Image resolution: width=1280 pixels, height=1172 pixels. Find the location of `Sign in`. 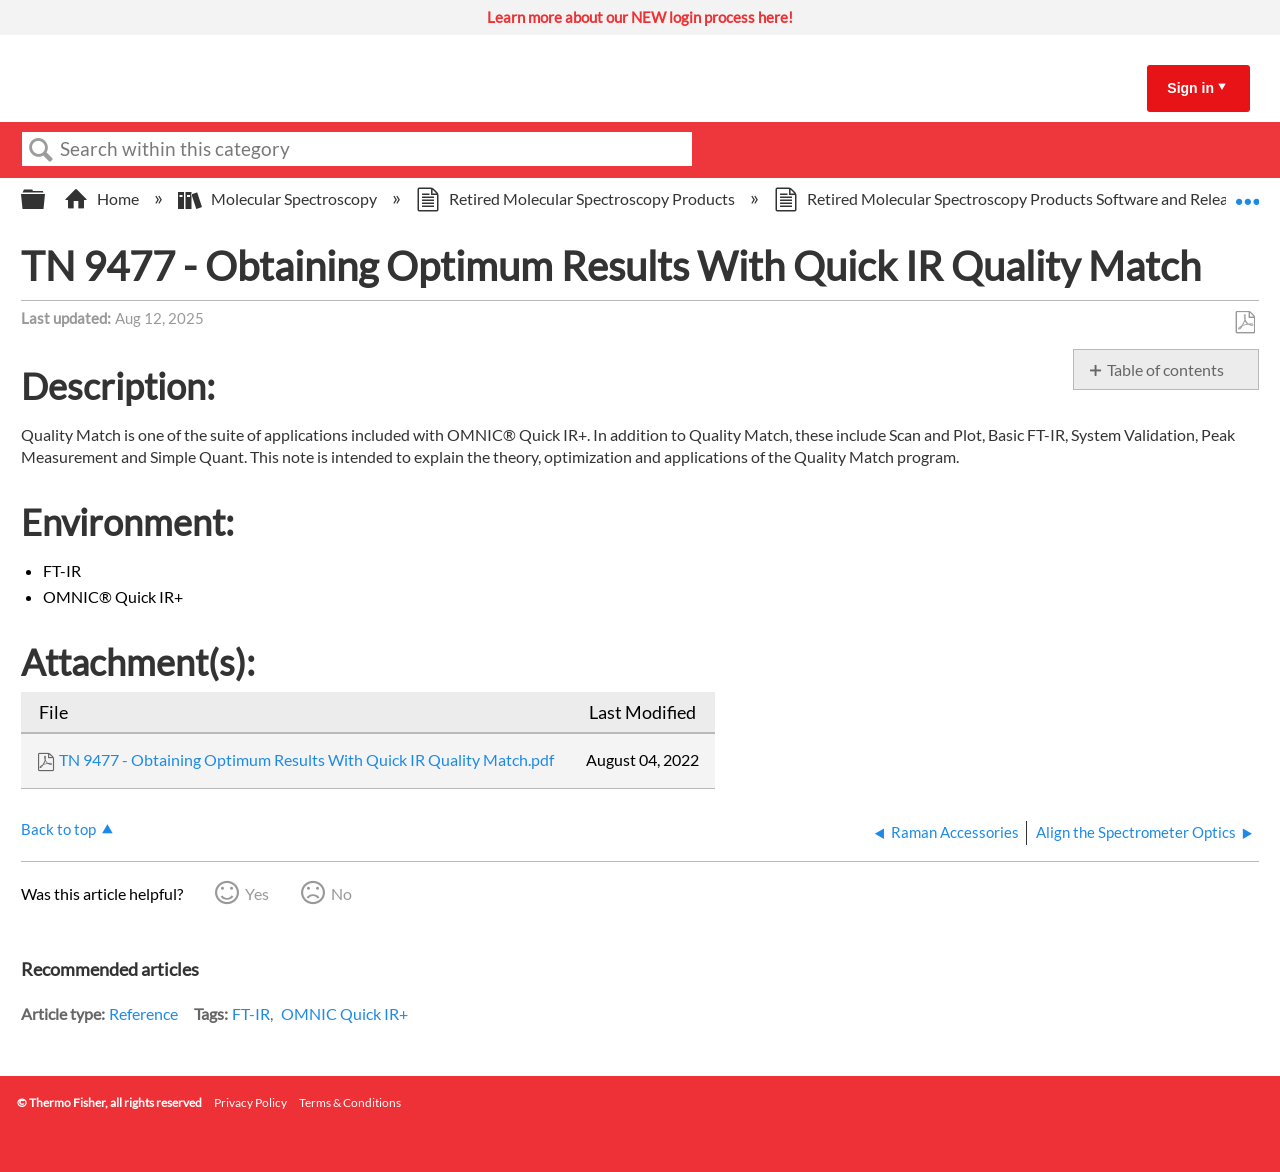

Sign in is located at coordinates (1190, 88).